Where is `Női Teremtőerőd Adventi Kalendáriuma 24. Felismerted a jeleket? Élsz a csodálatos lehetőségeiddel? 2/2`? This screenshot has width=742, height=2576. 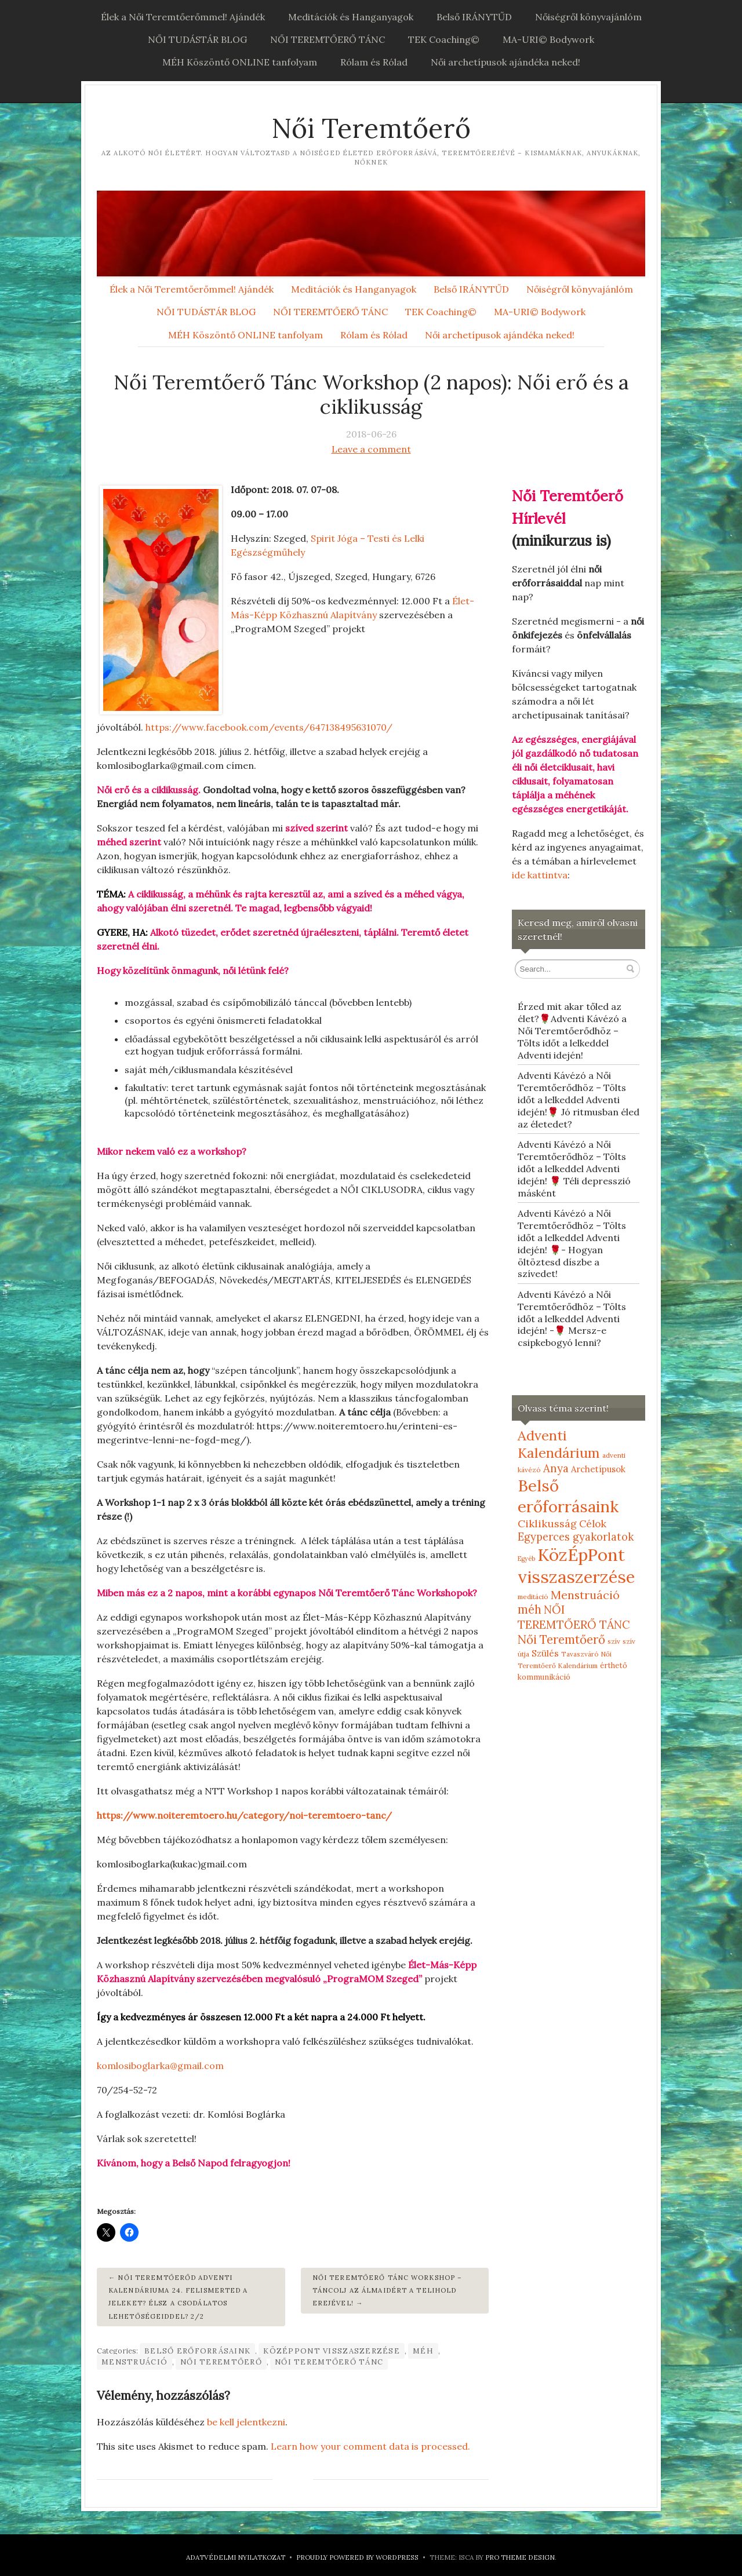
Női Teremtőerőd Adventi Kalendáriuma 24. Felismerted a jeleket? Élsz a csodálatos lehetőségeiddel? 2/2 is located at coordinates (178, 2297).